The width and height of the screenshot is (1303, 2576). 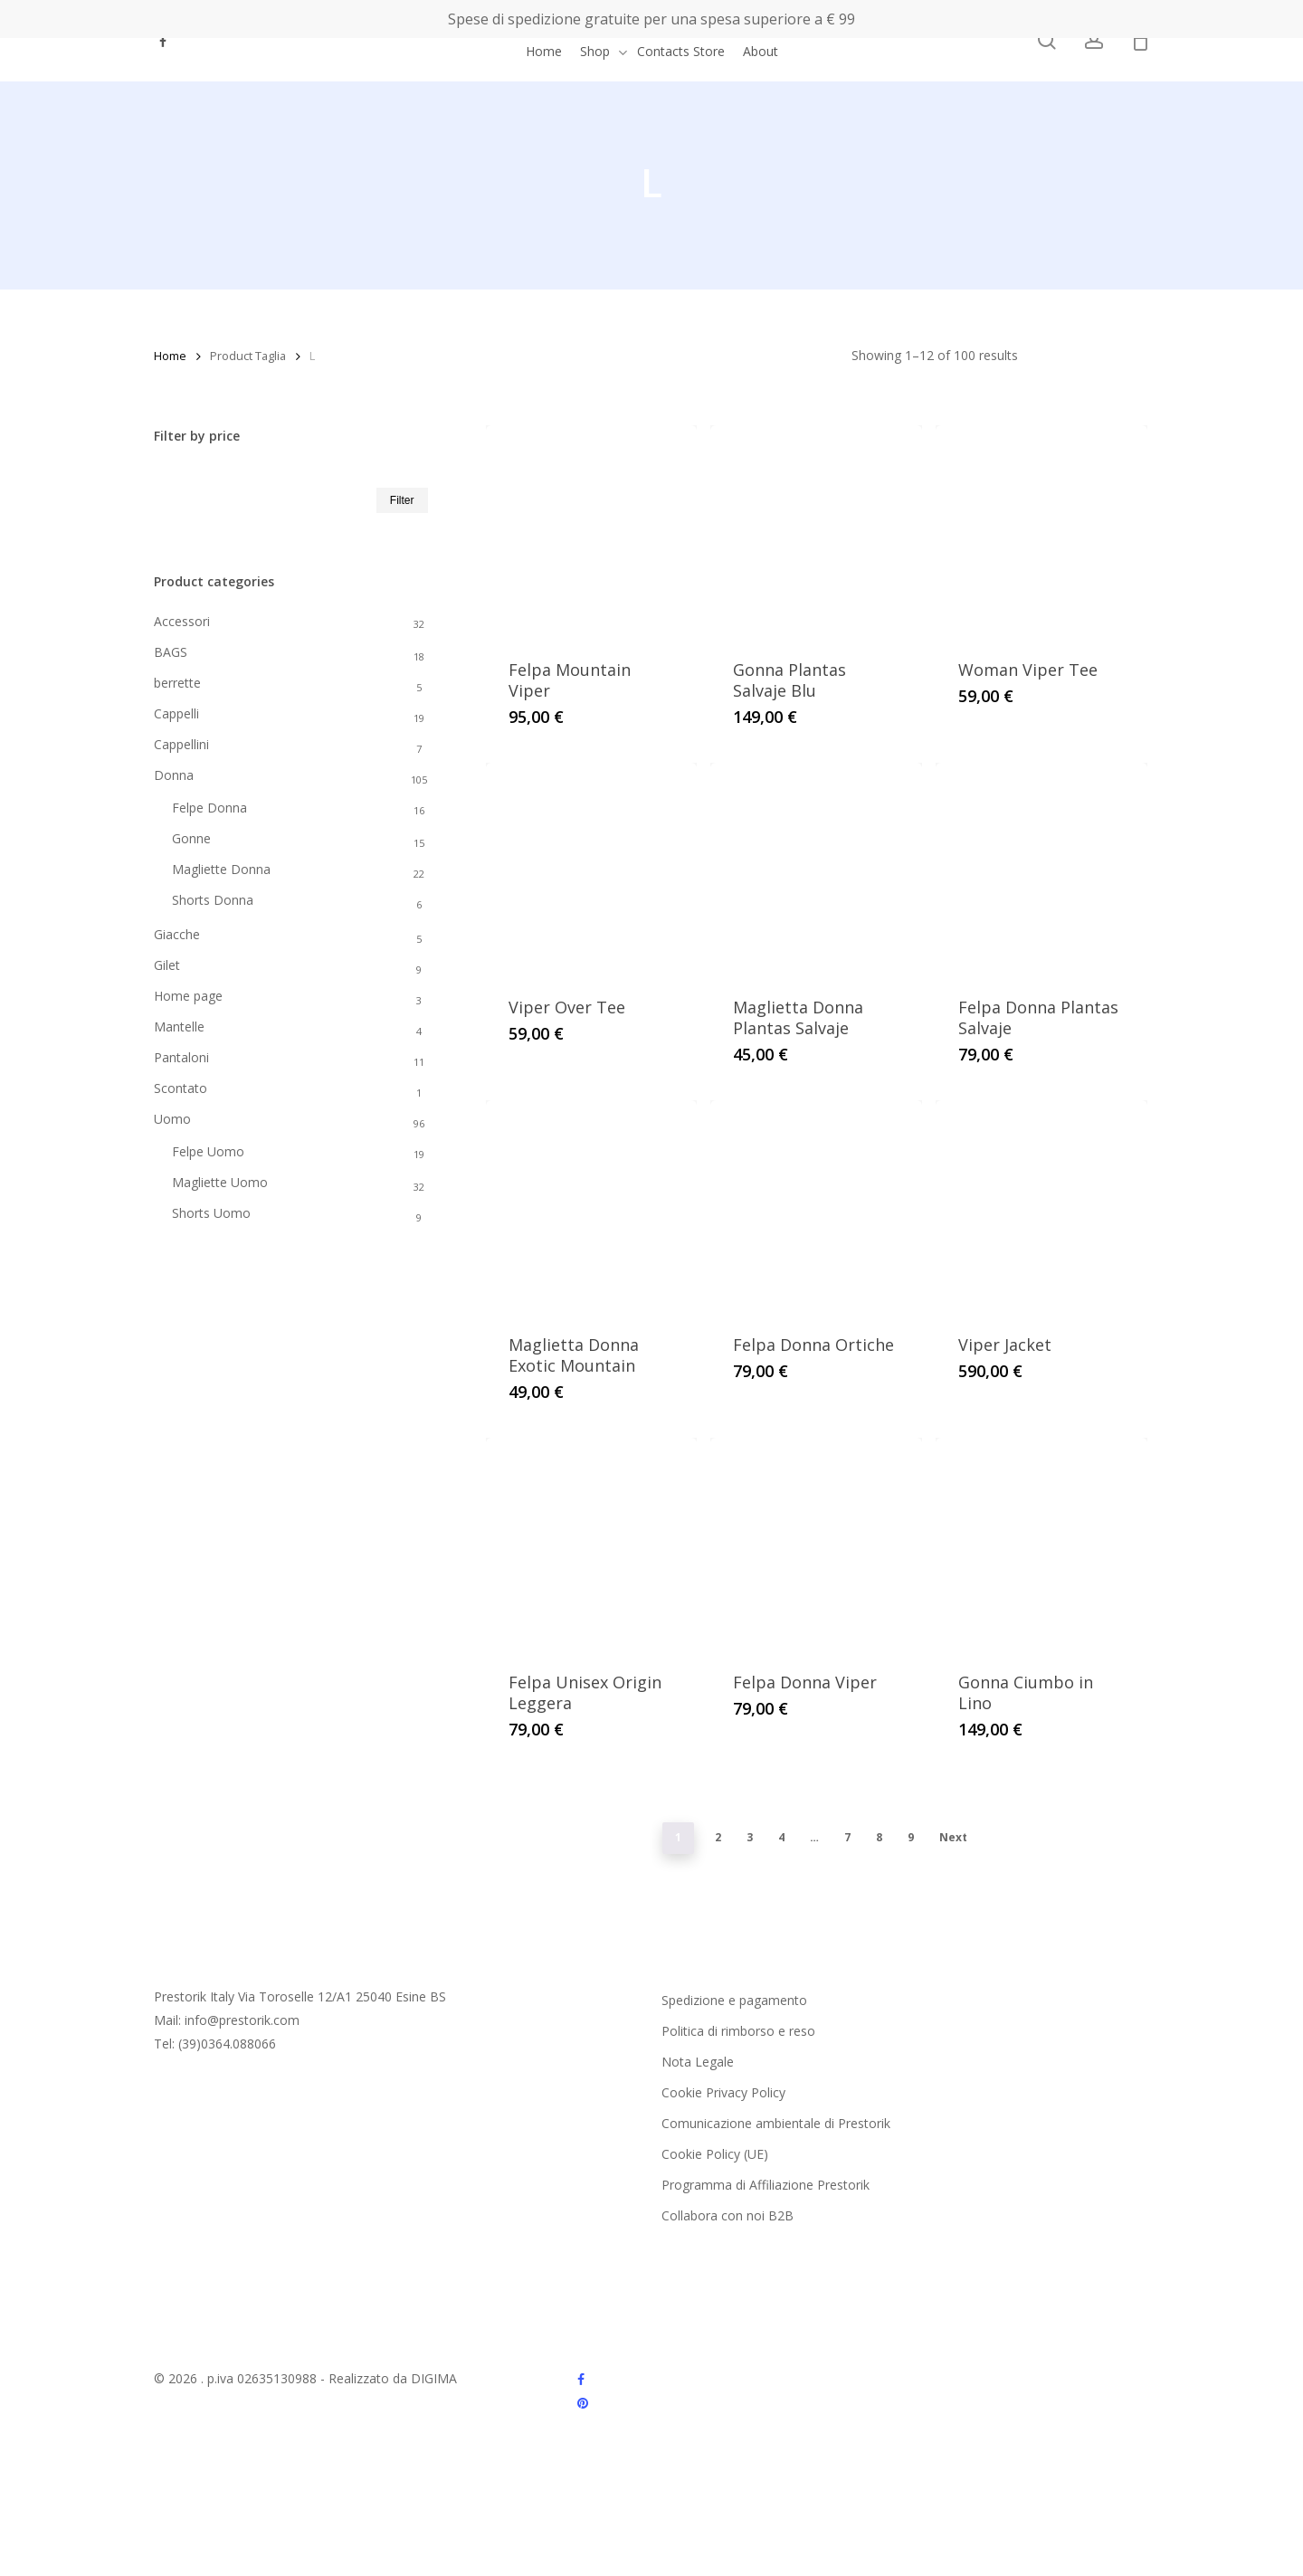 What do you see at coordinates (750, 1837) in the screenshot?
I see `3 [Page 3]` at bounding box center [750, 1837].